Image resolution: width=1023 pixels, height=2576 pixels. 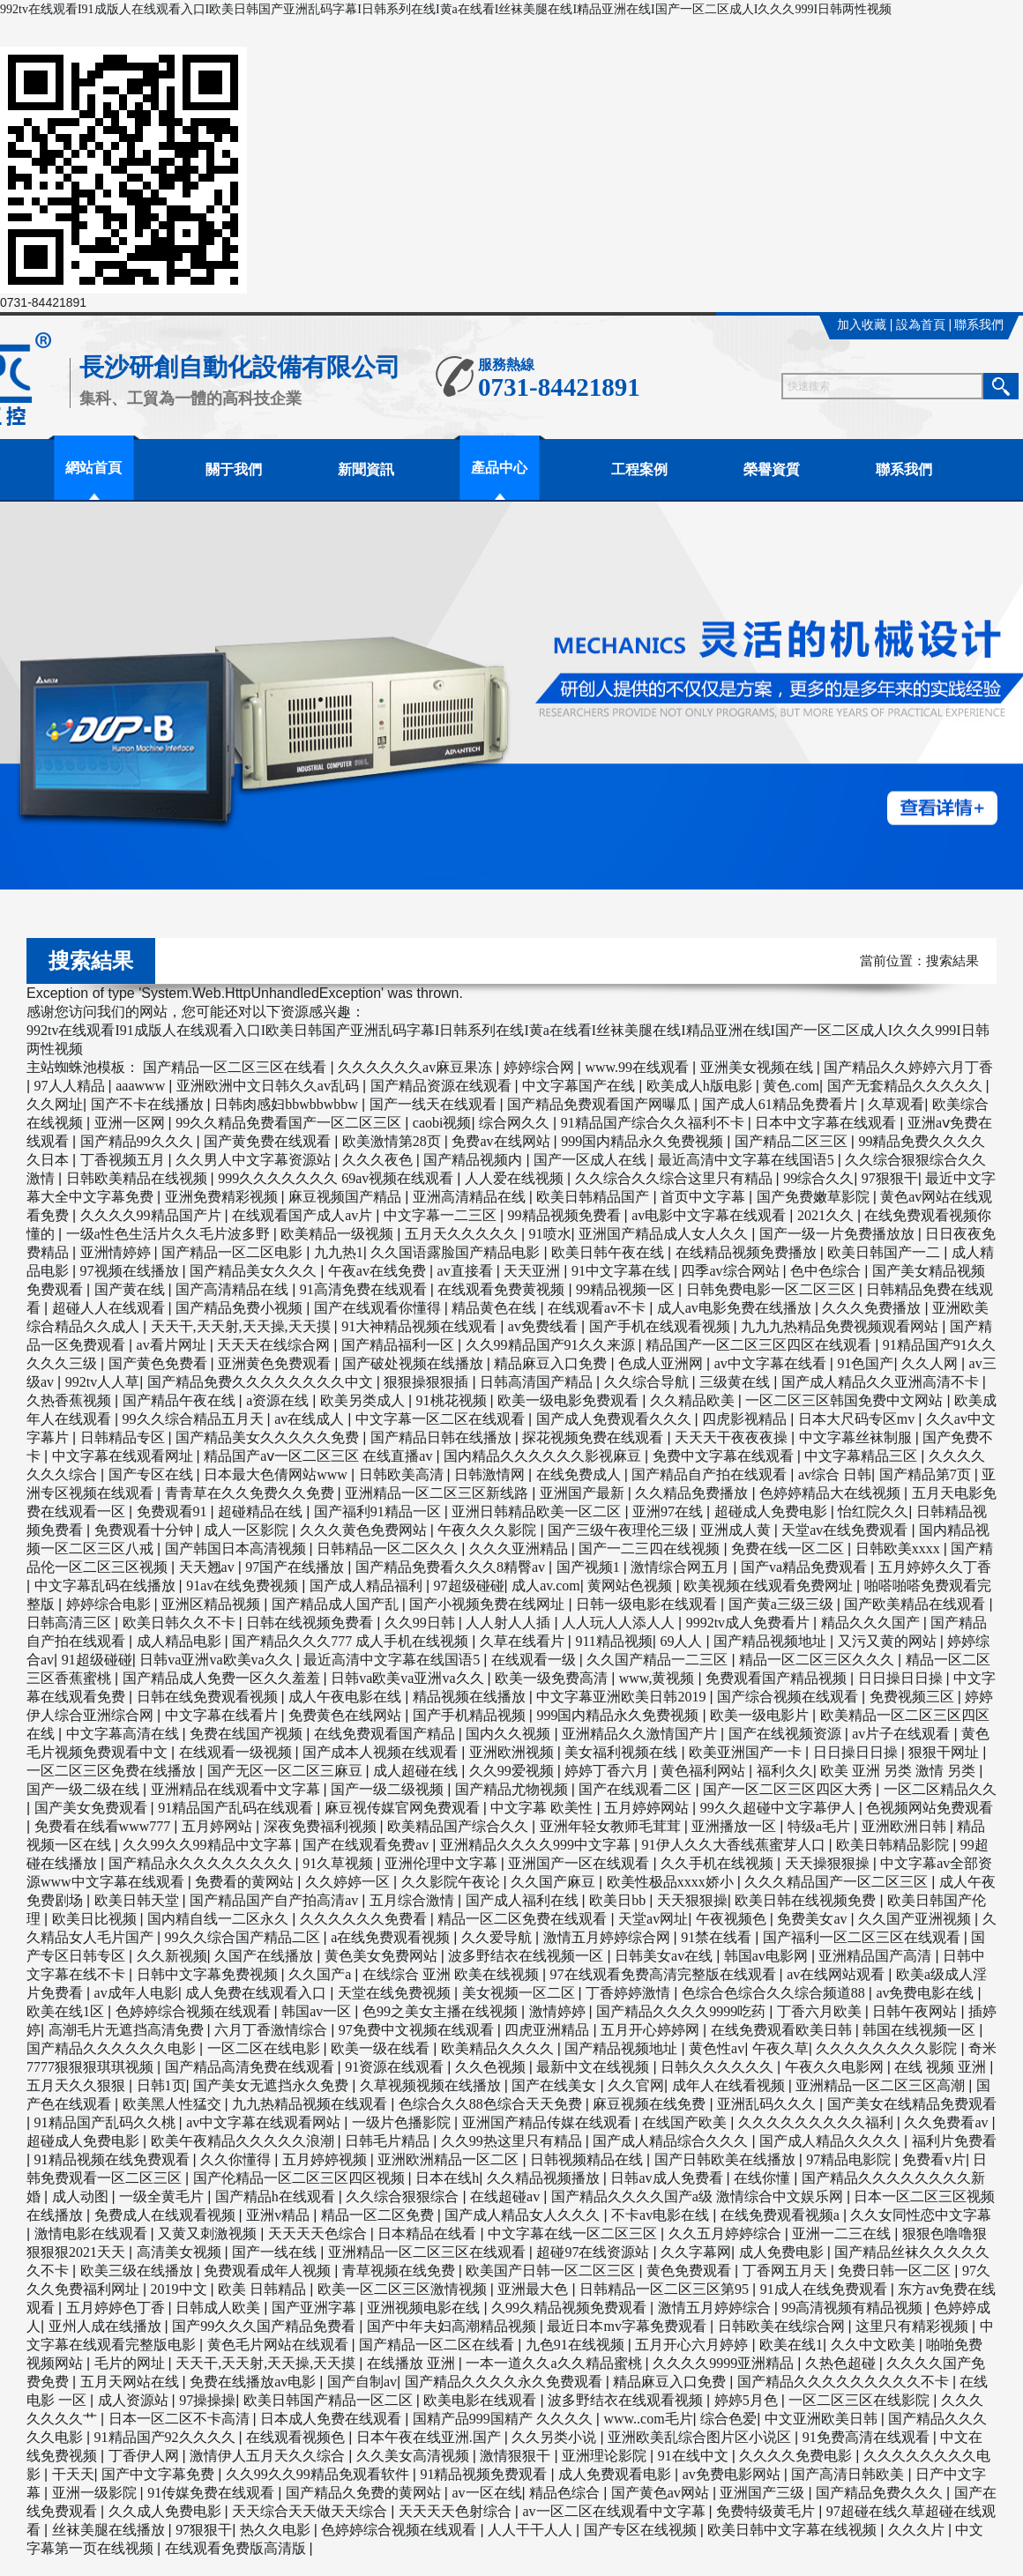 I want to click on 最近高清中文字幕在线国语5, so click(x=748, y=1159).